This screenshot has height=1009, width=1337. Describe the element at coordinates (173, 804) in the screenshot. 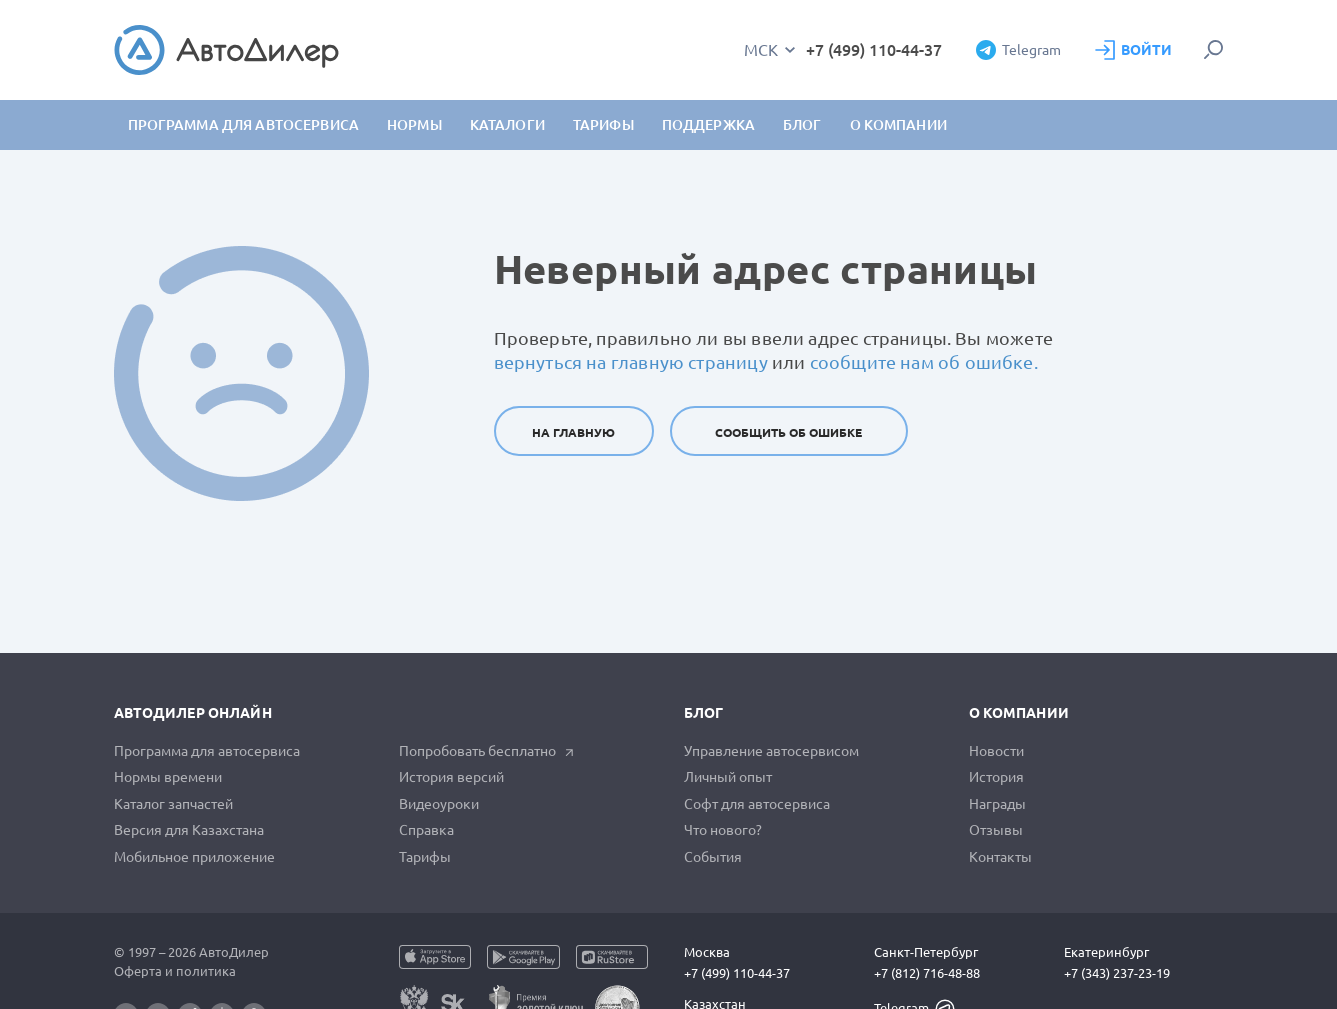

I see `Каталог запчастей` at that location.